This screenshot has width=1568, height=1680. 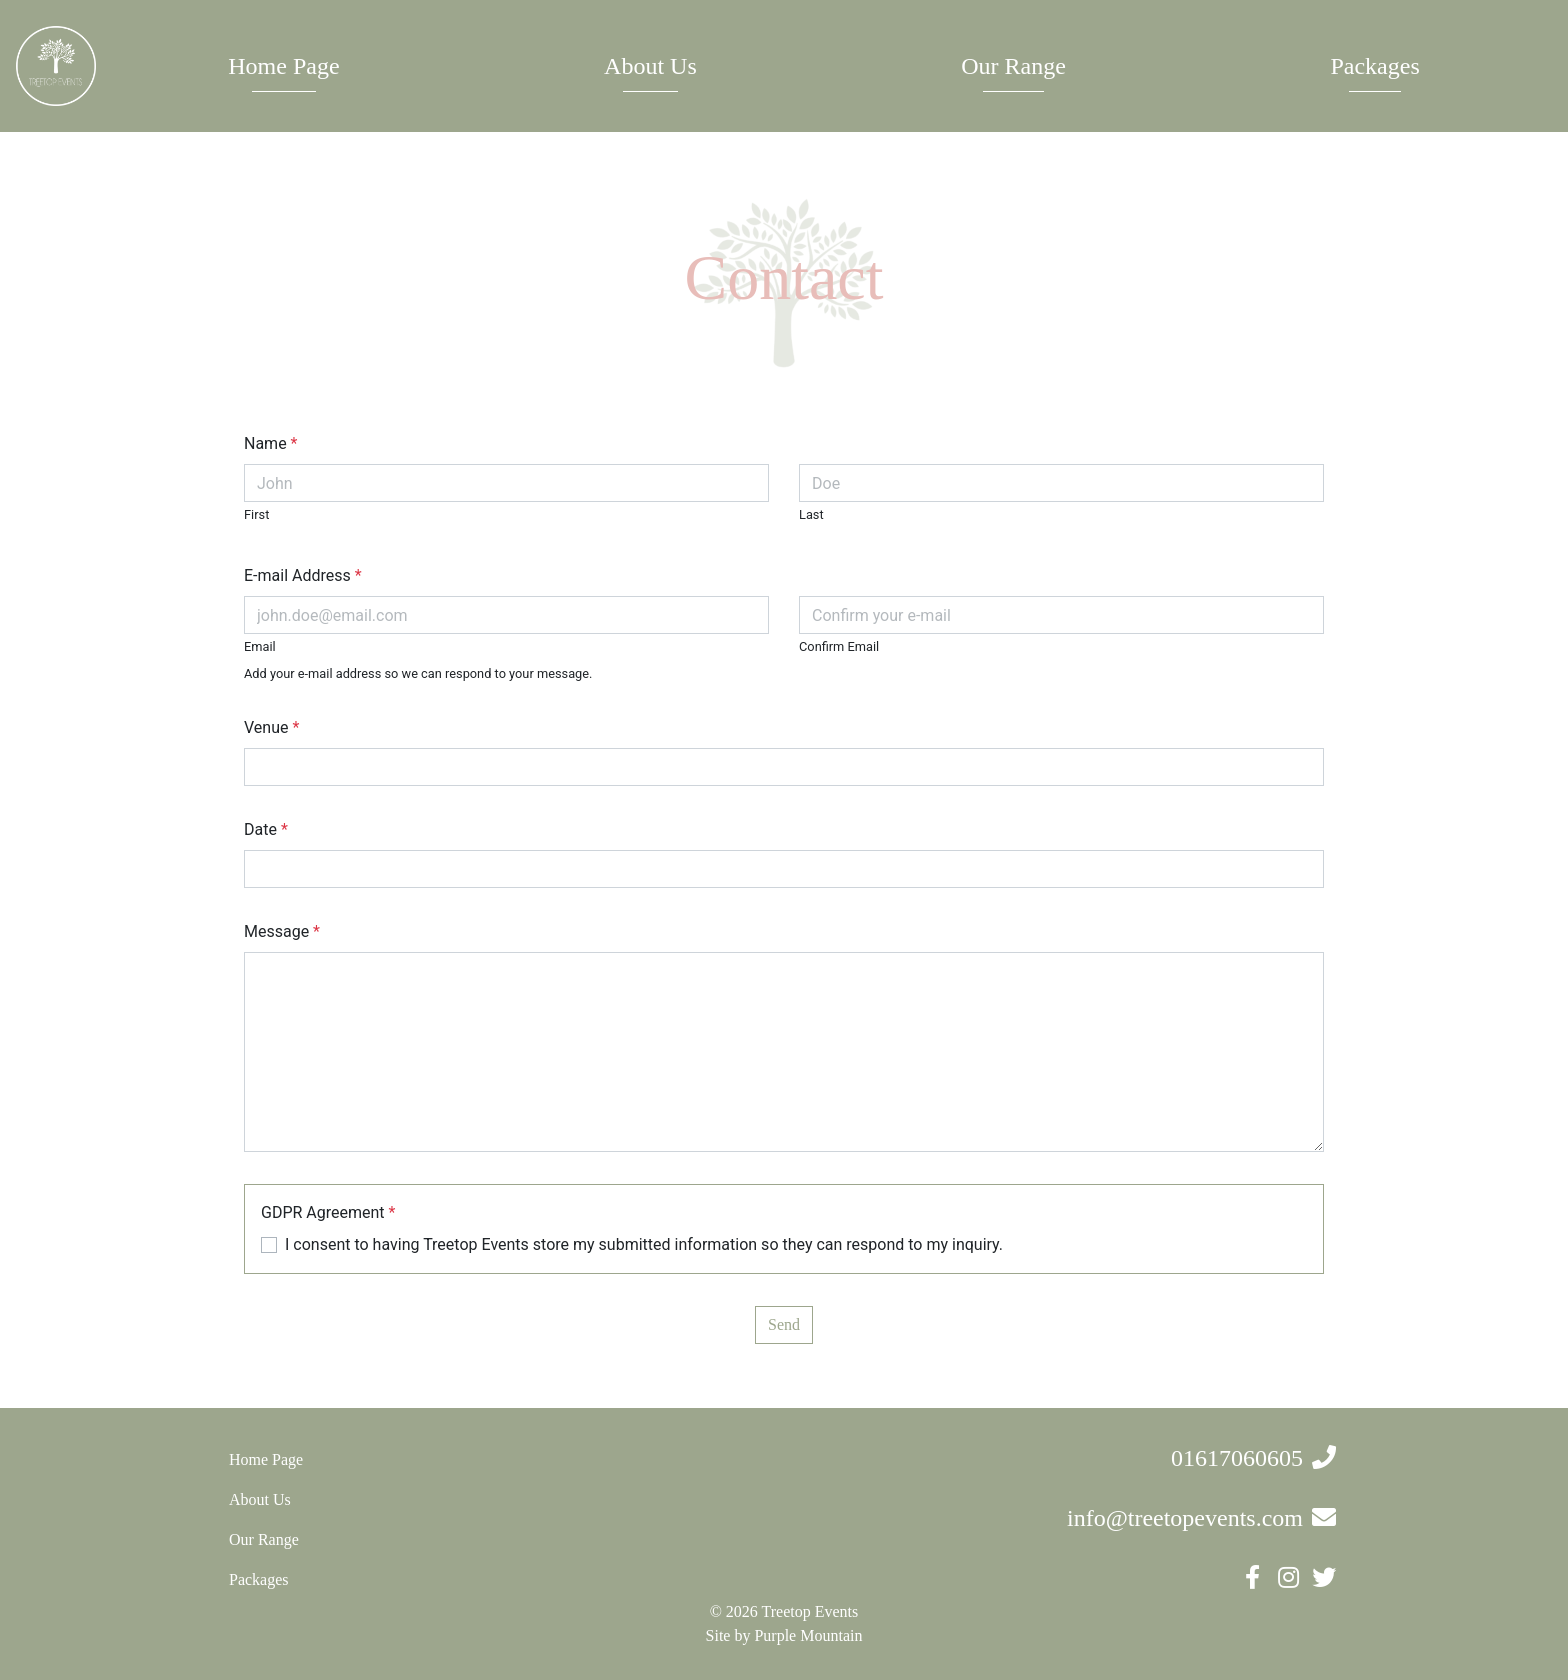 I want to click on 01617060605, so click(x=1237, y=1458).